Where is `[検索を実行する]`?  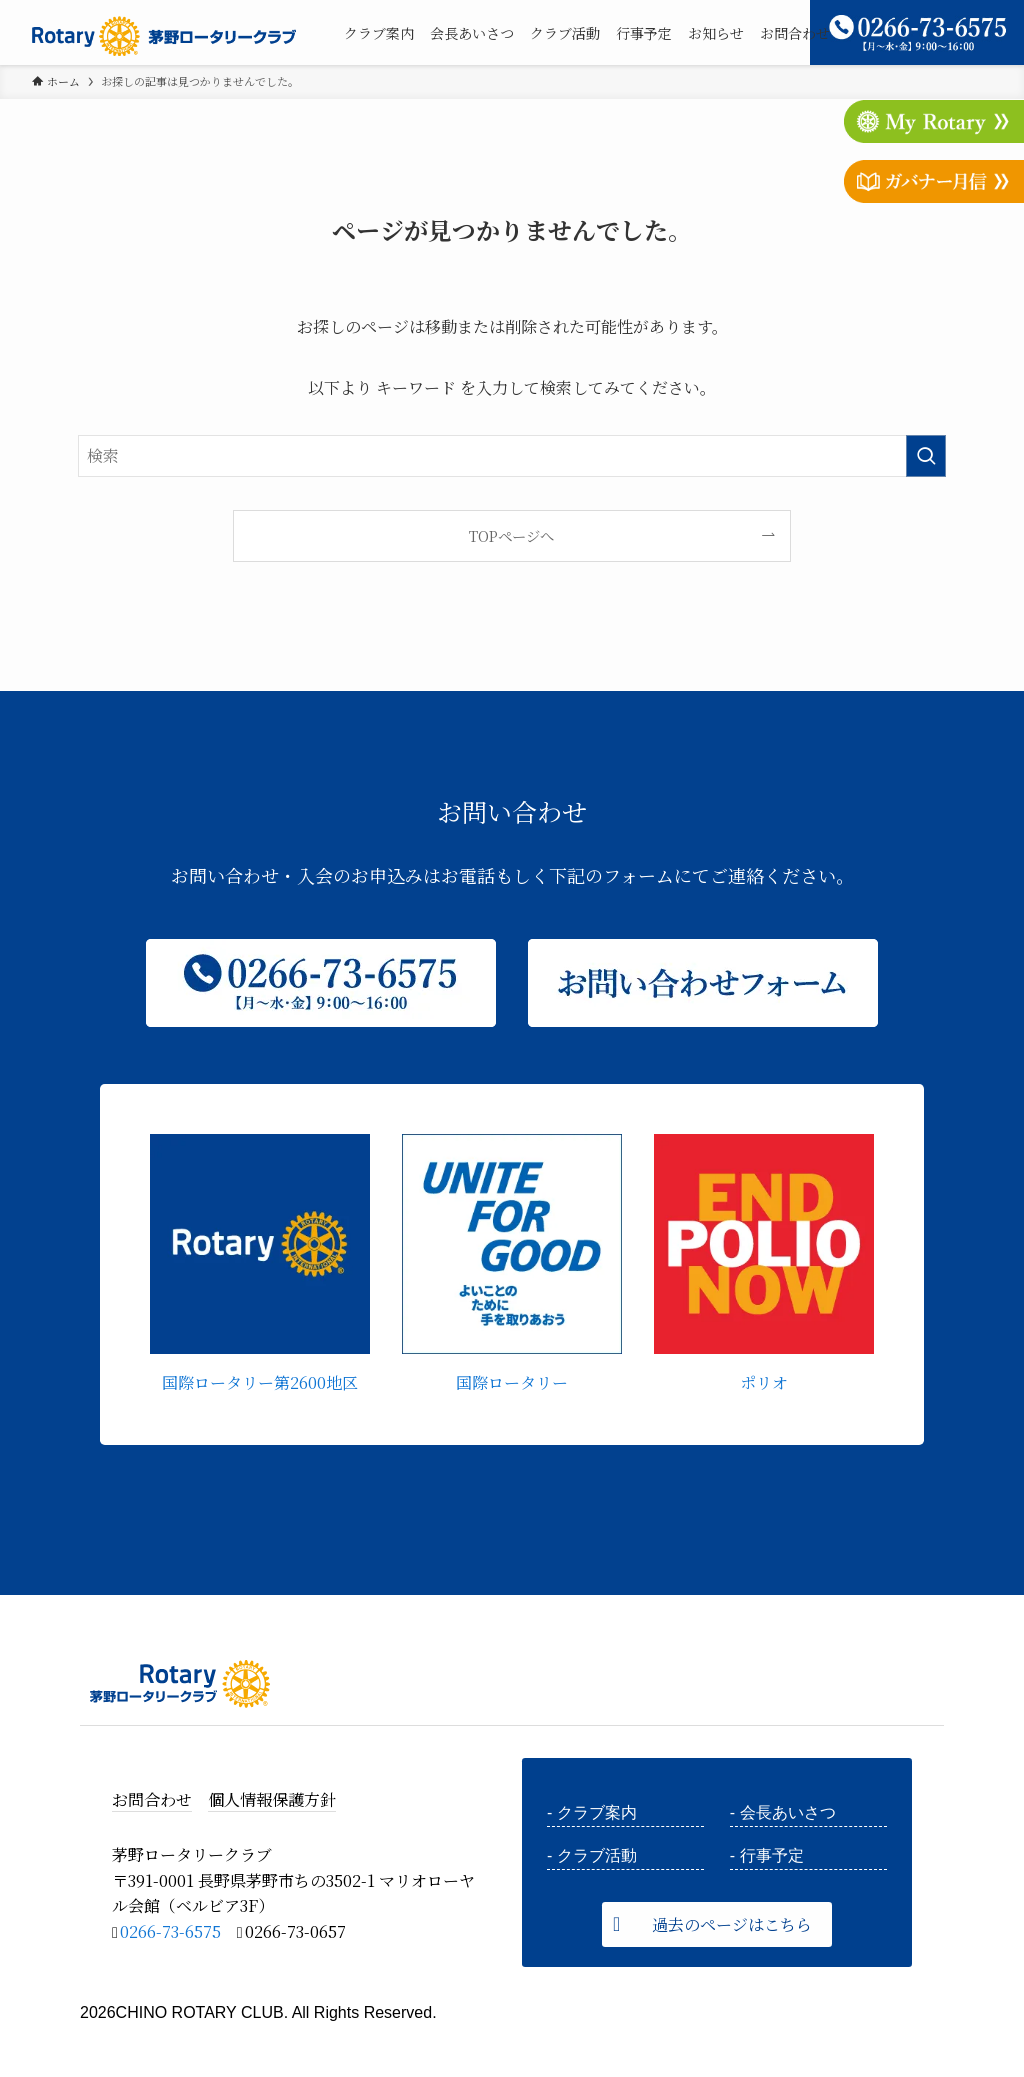 [検索を実行する] is located at coordinates (926, 456).